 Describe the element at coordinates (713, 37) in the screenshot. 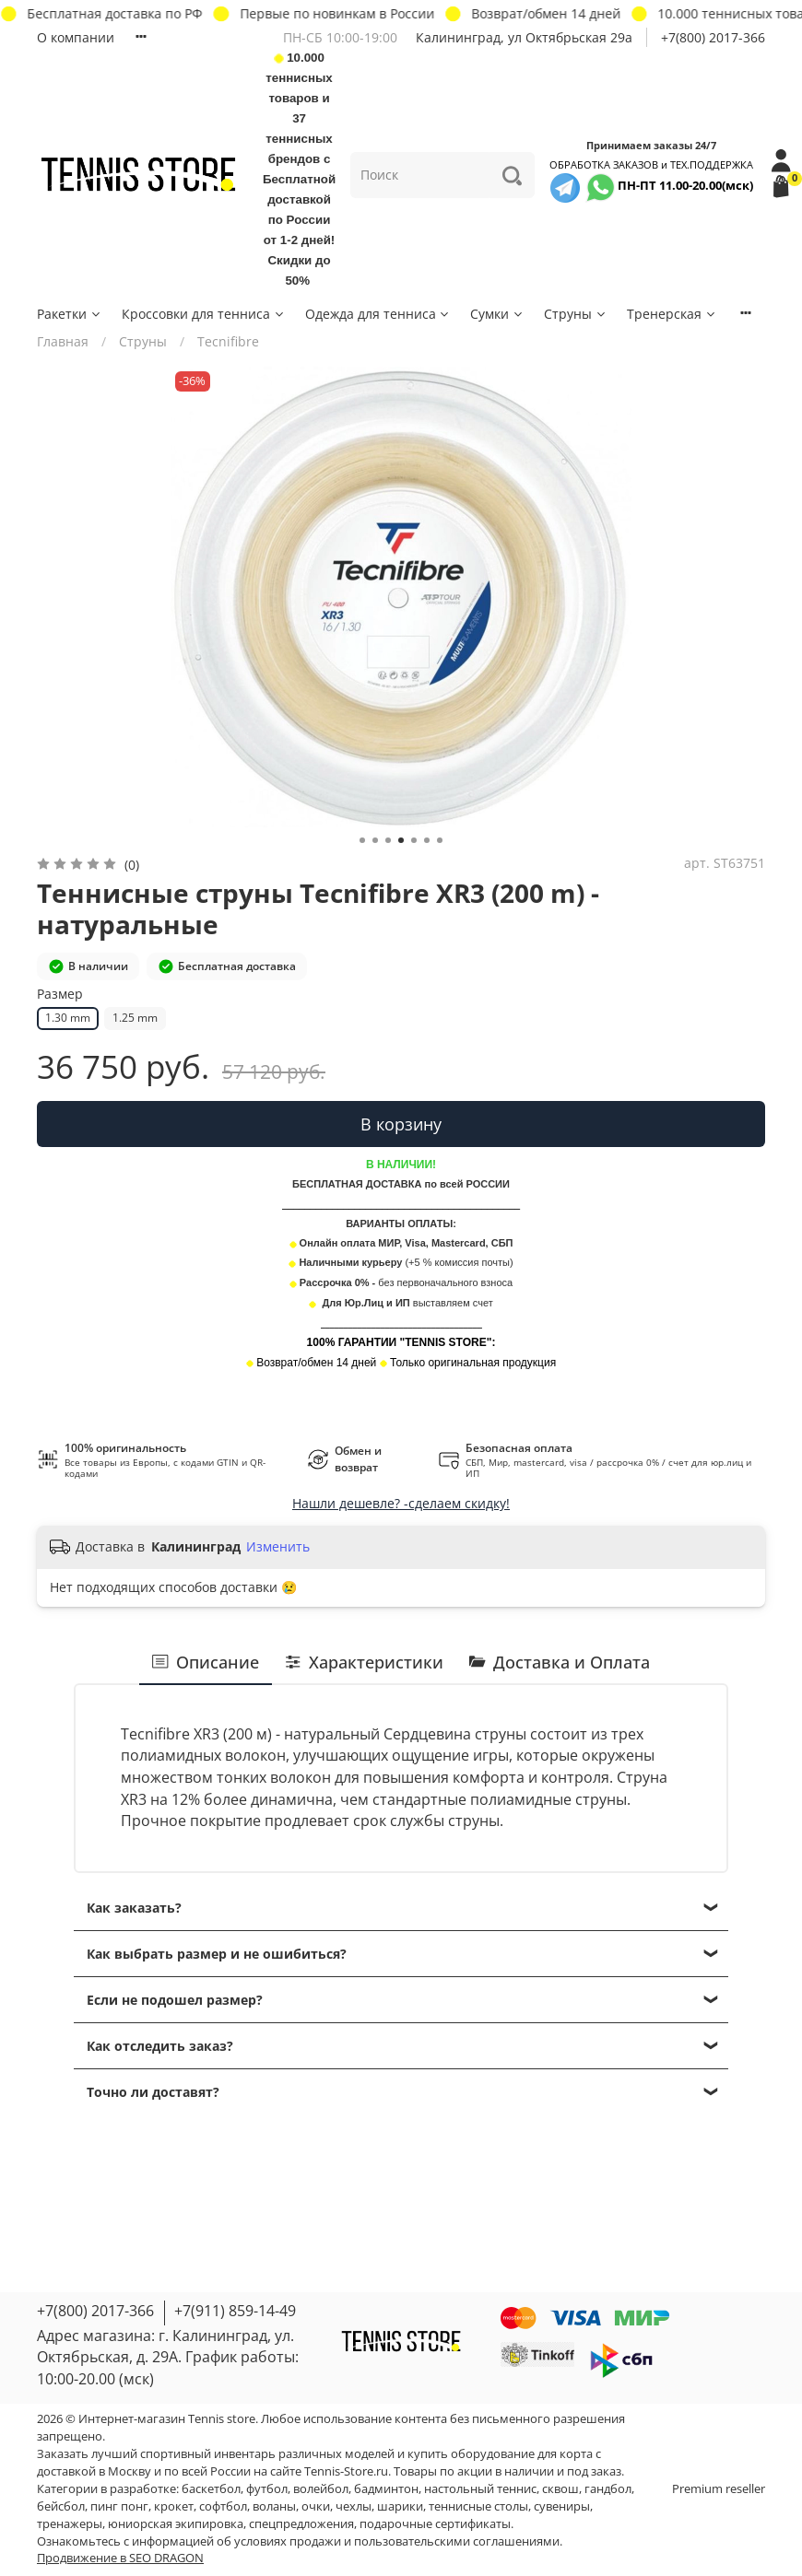

I see `+7(800) 2017-366` at that location.